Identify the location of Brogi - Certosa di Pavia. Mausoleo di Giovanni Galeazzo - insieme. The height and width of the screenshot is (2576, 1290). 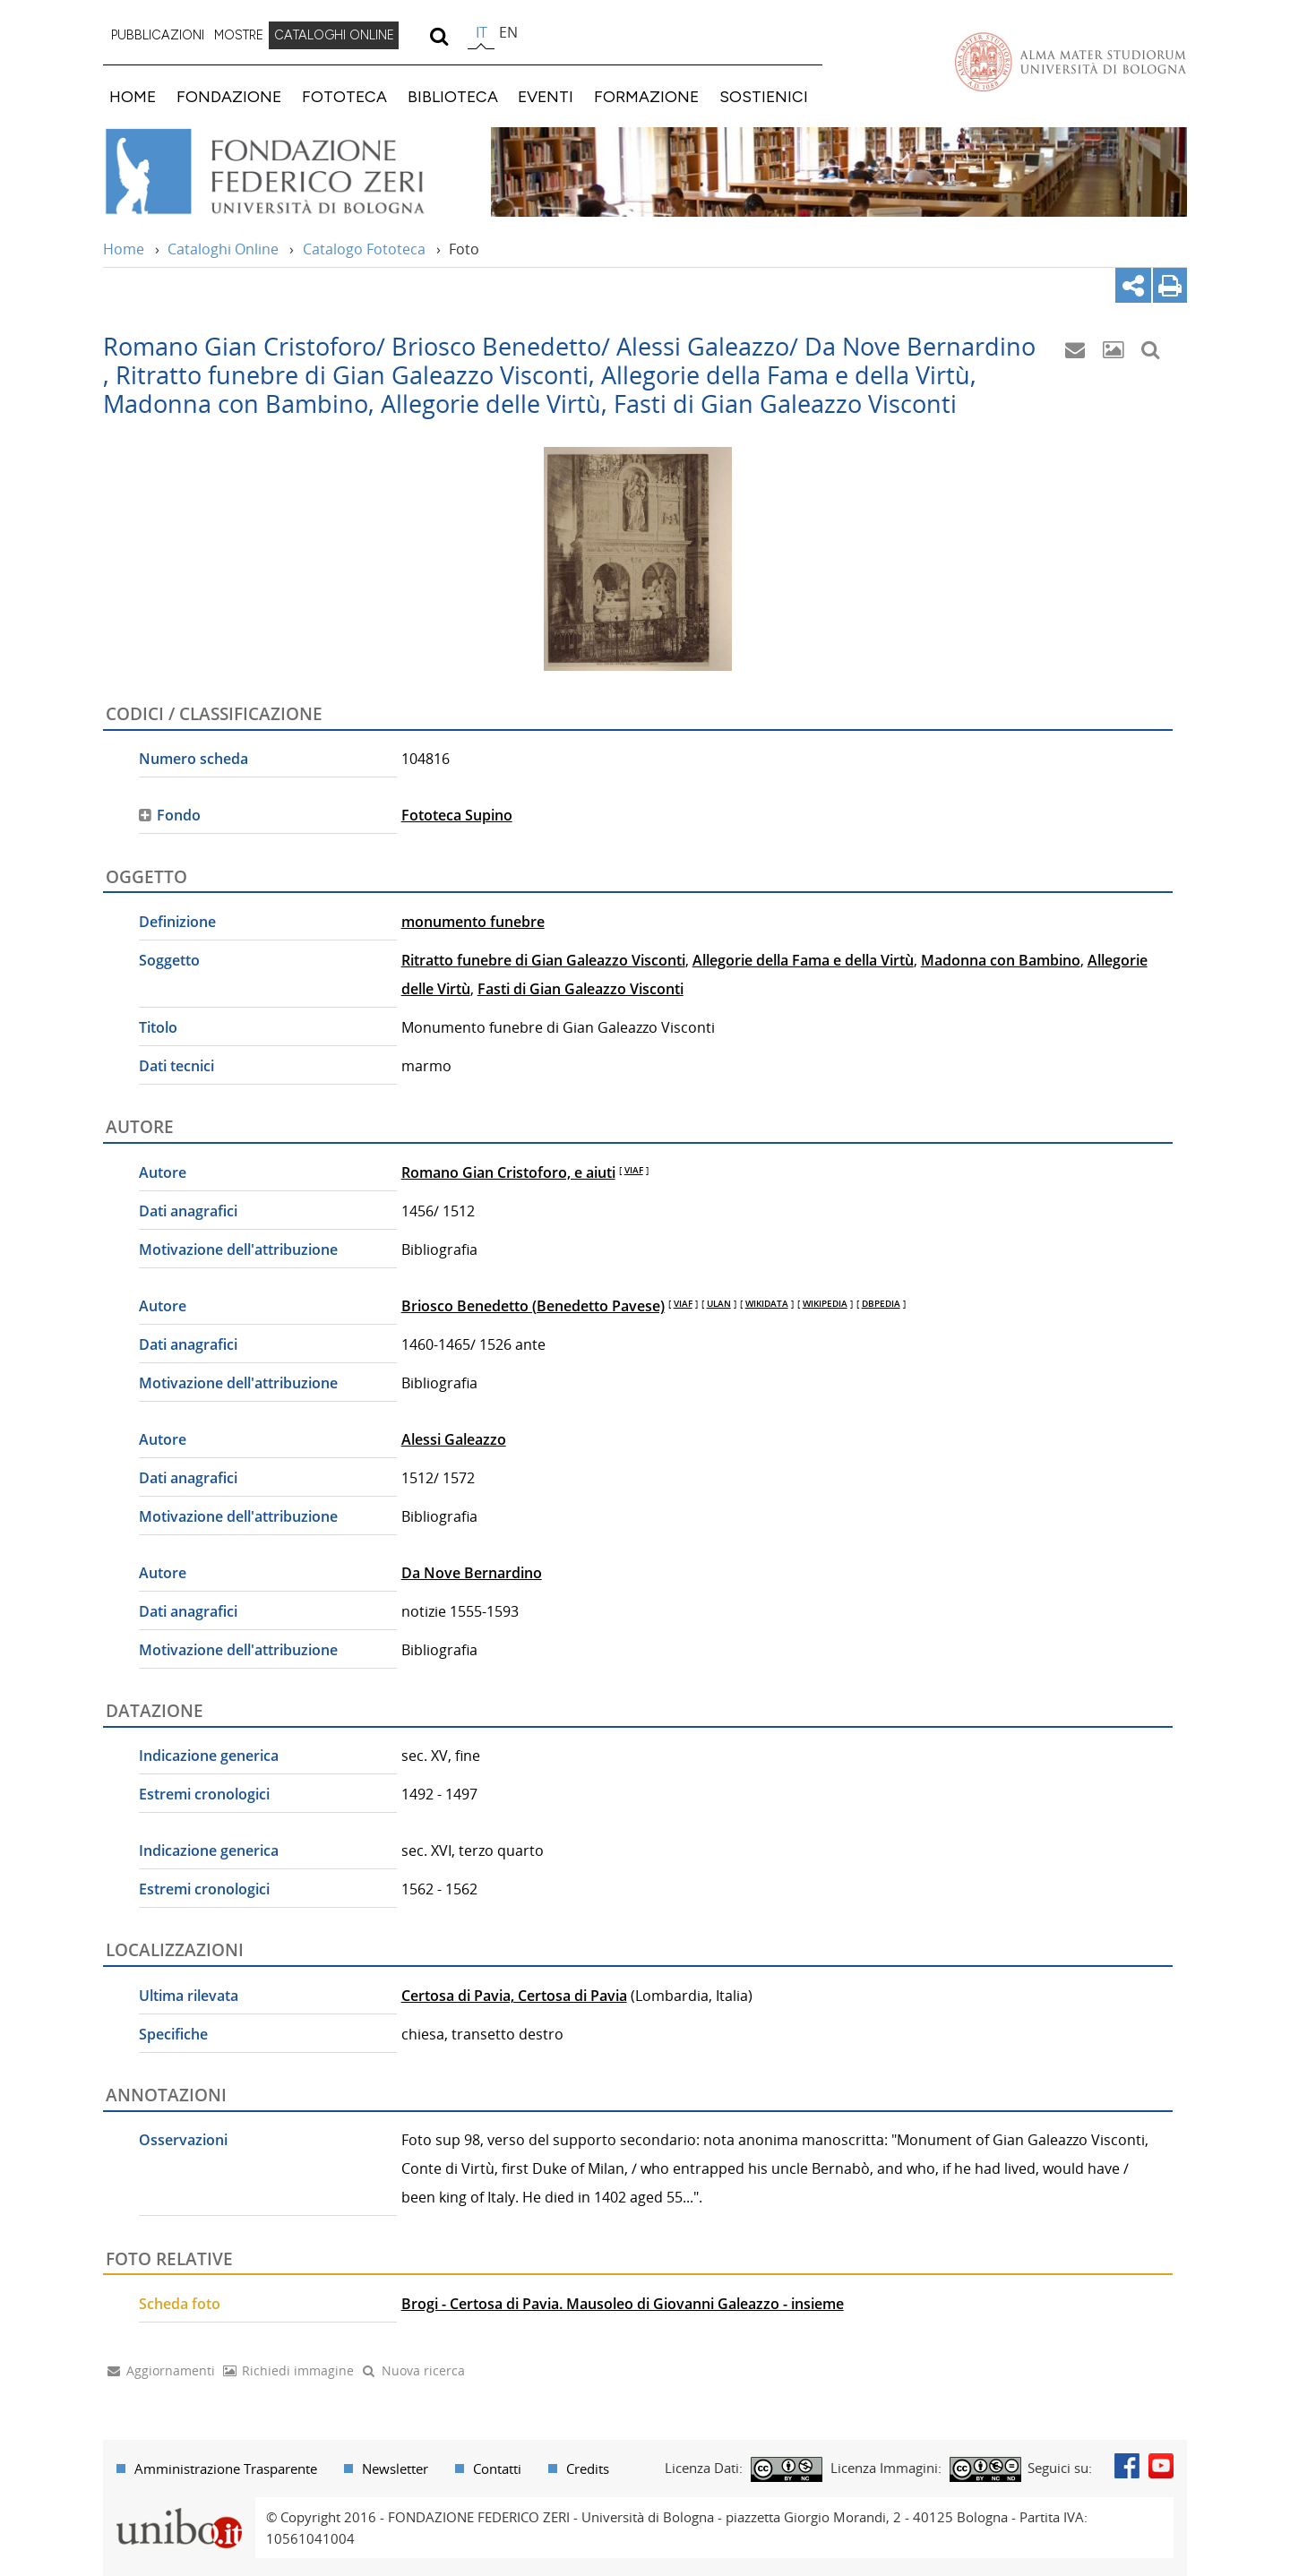
(622, 2304).